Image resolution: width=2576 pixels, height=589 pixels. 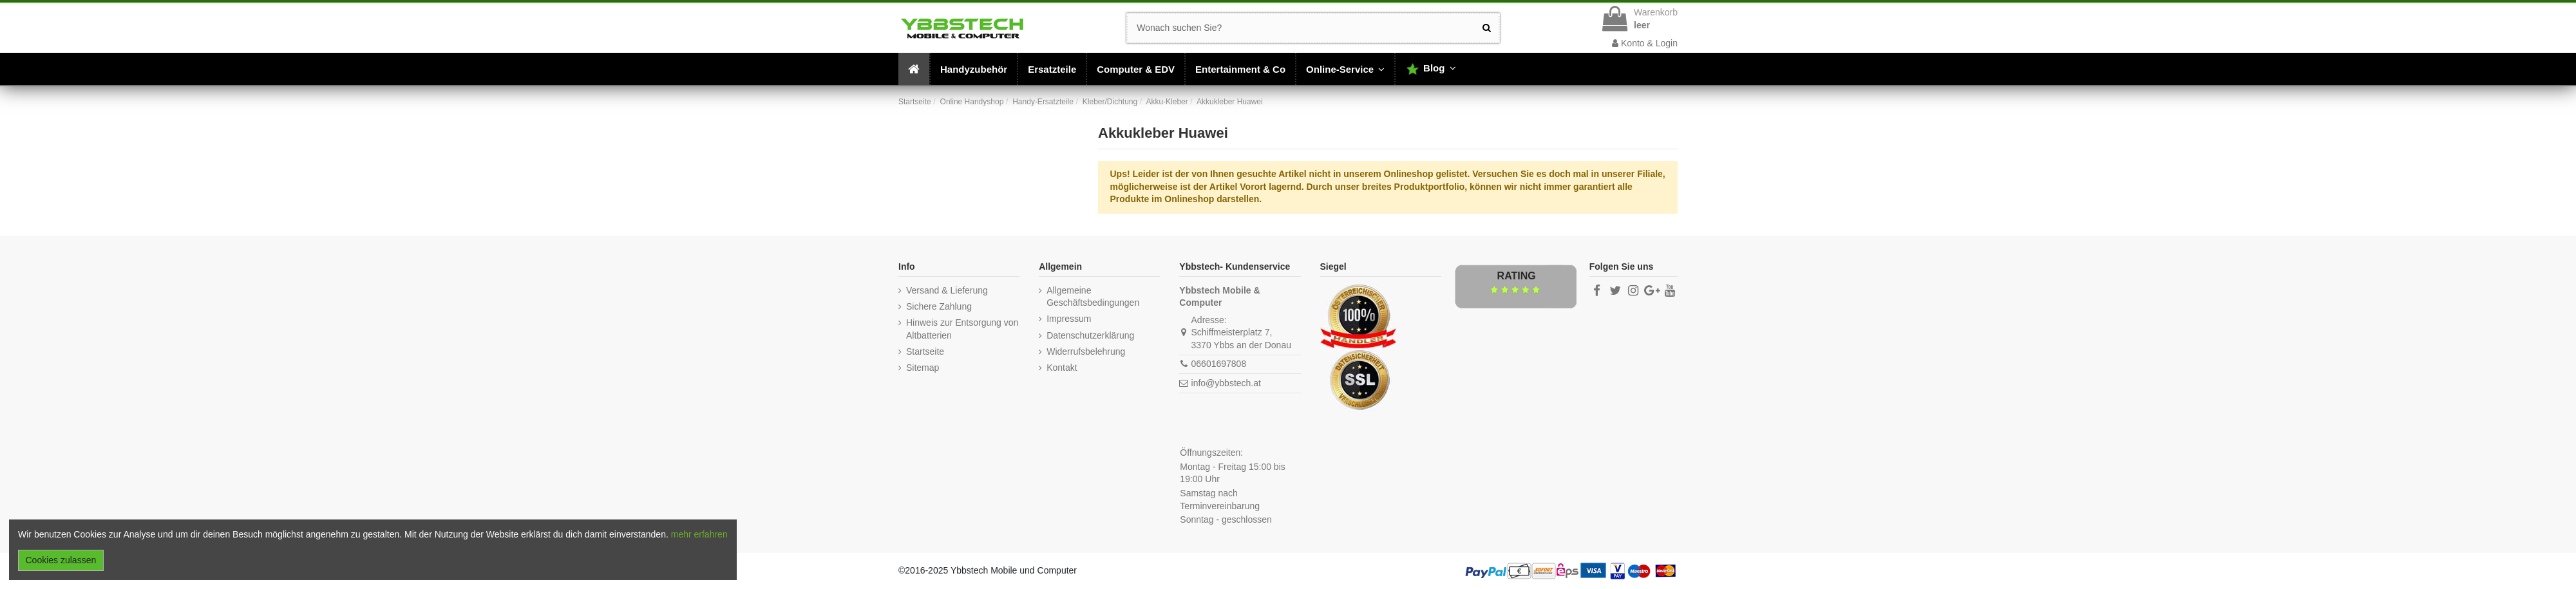 I want to click on Widerrufsbelehrung, so click(x=1085, y=351).